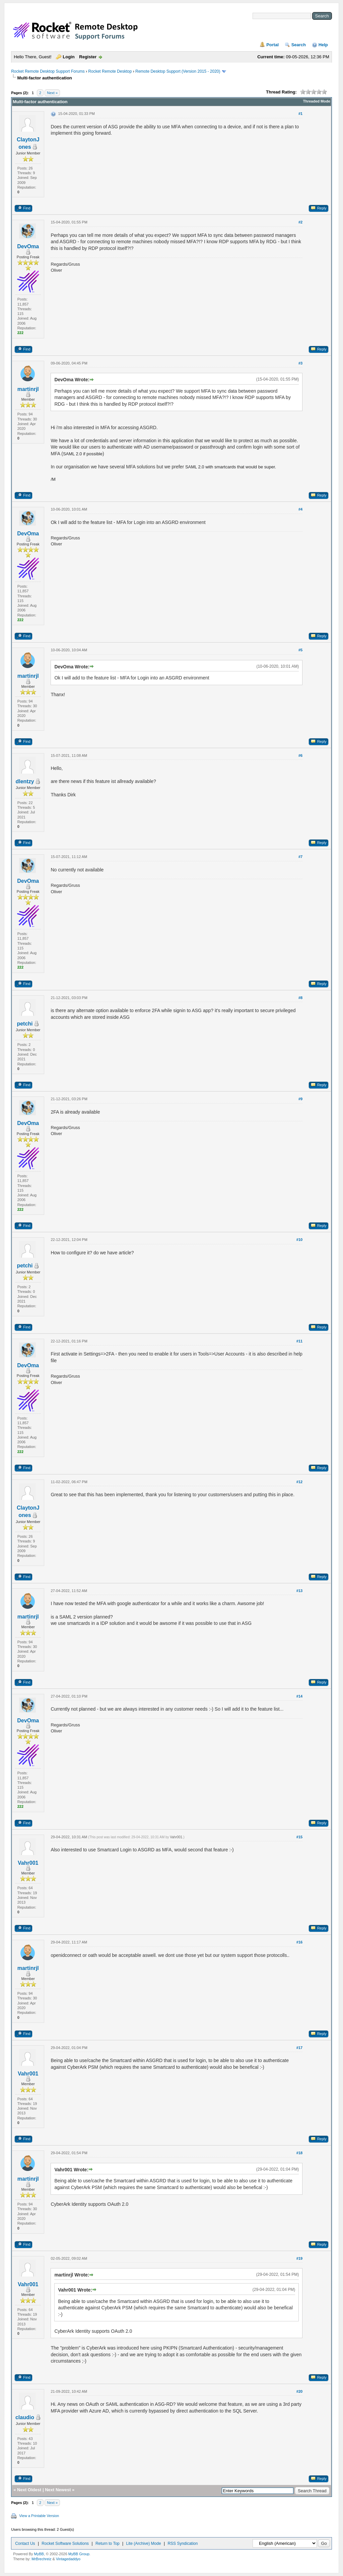 Image resolution: width=343 pixels, height=2576 pixels. What do you see at coordinates (78, 2554) in the screenshot?
I see `MyBB Group` at bounding box center [78, 2554].